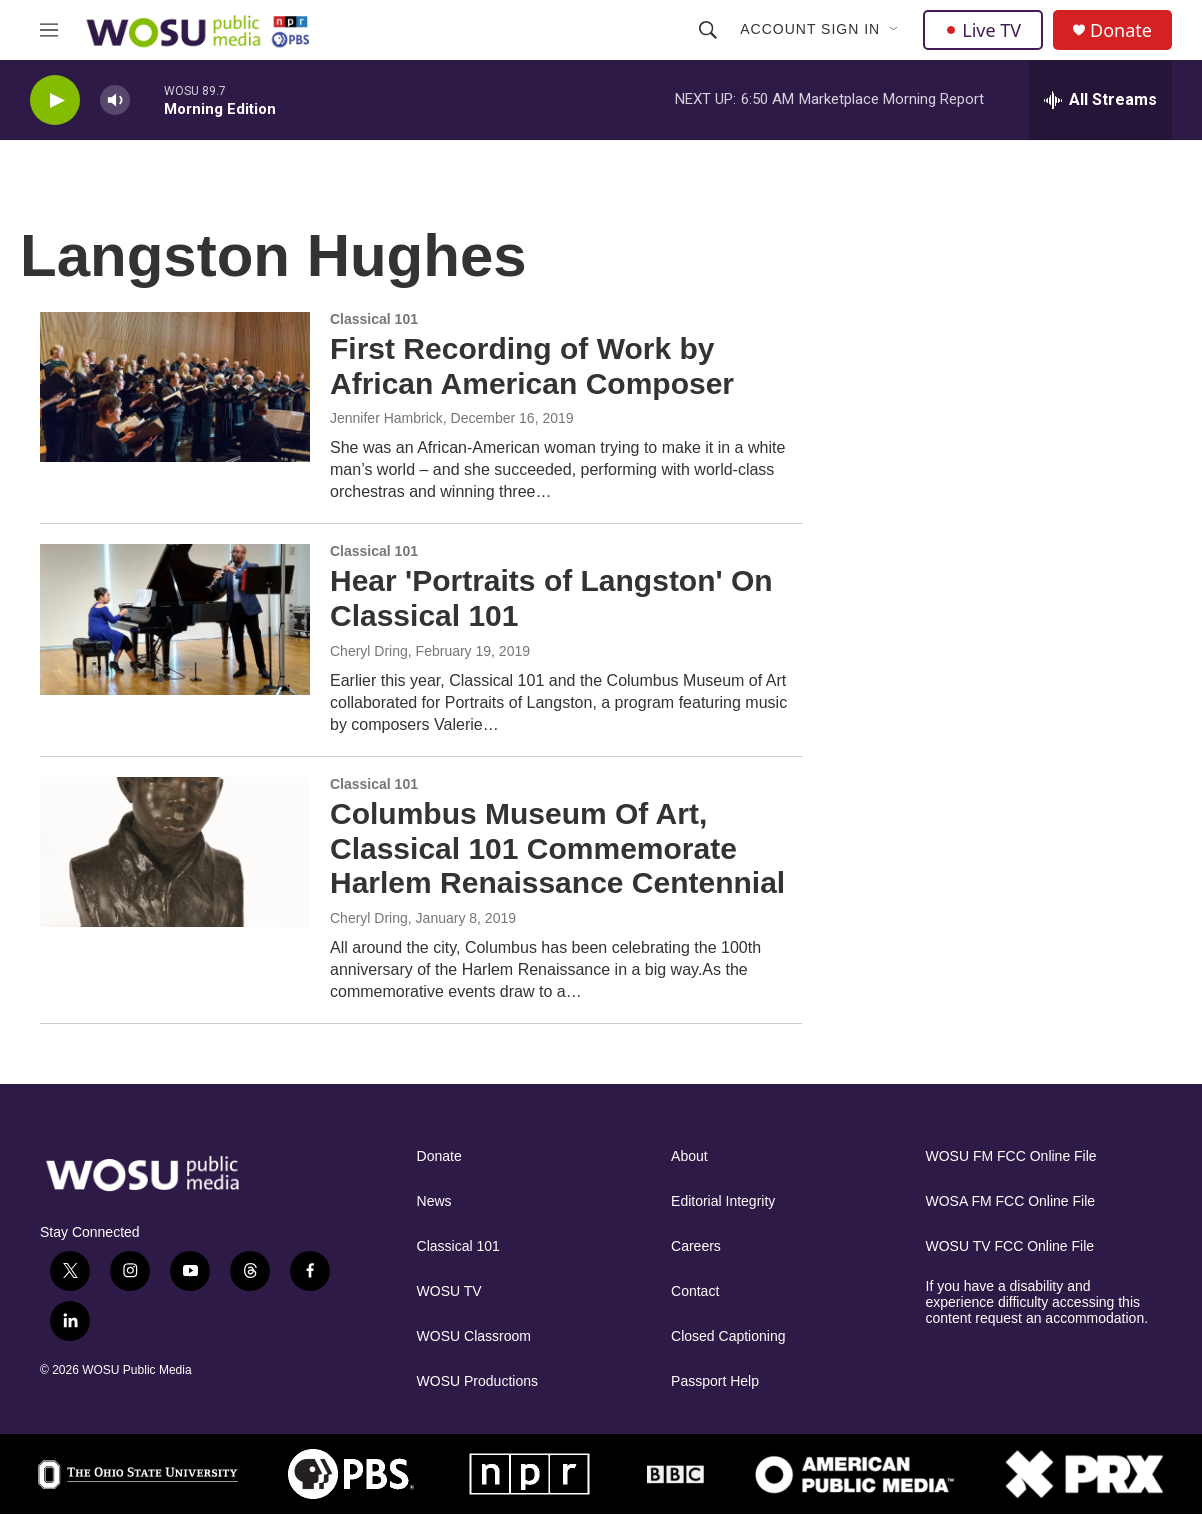  Describe the element at coordinates (369, 651) in the screenshot. I see `Cheryl Dring` at that location.